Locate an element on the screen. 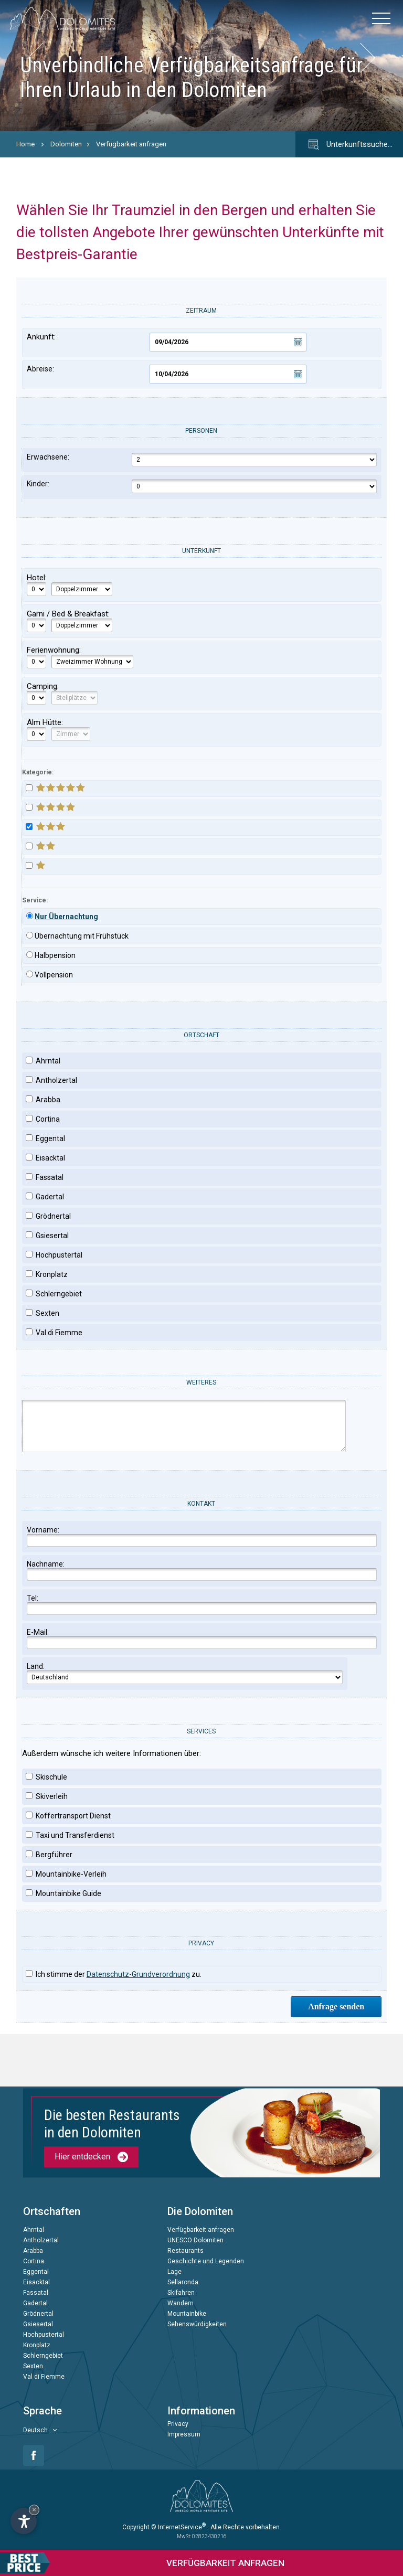 The height and width of the screenshot is (2576, 403). Schlerngebiet is located at coordinates (43, 2356).